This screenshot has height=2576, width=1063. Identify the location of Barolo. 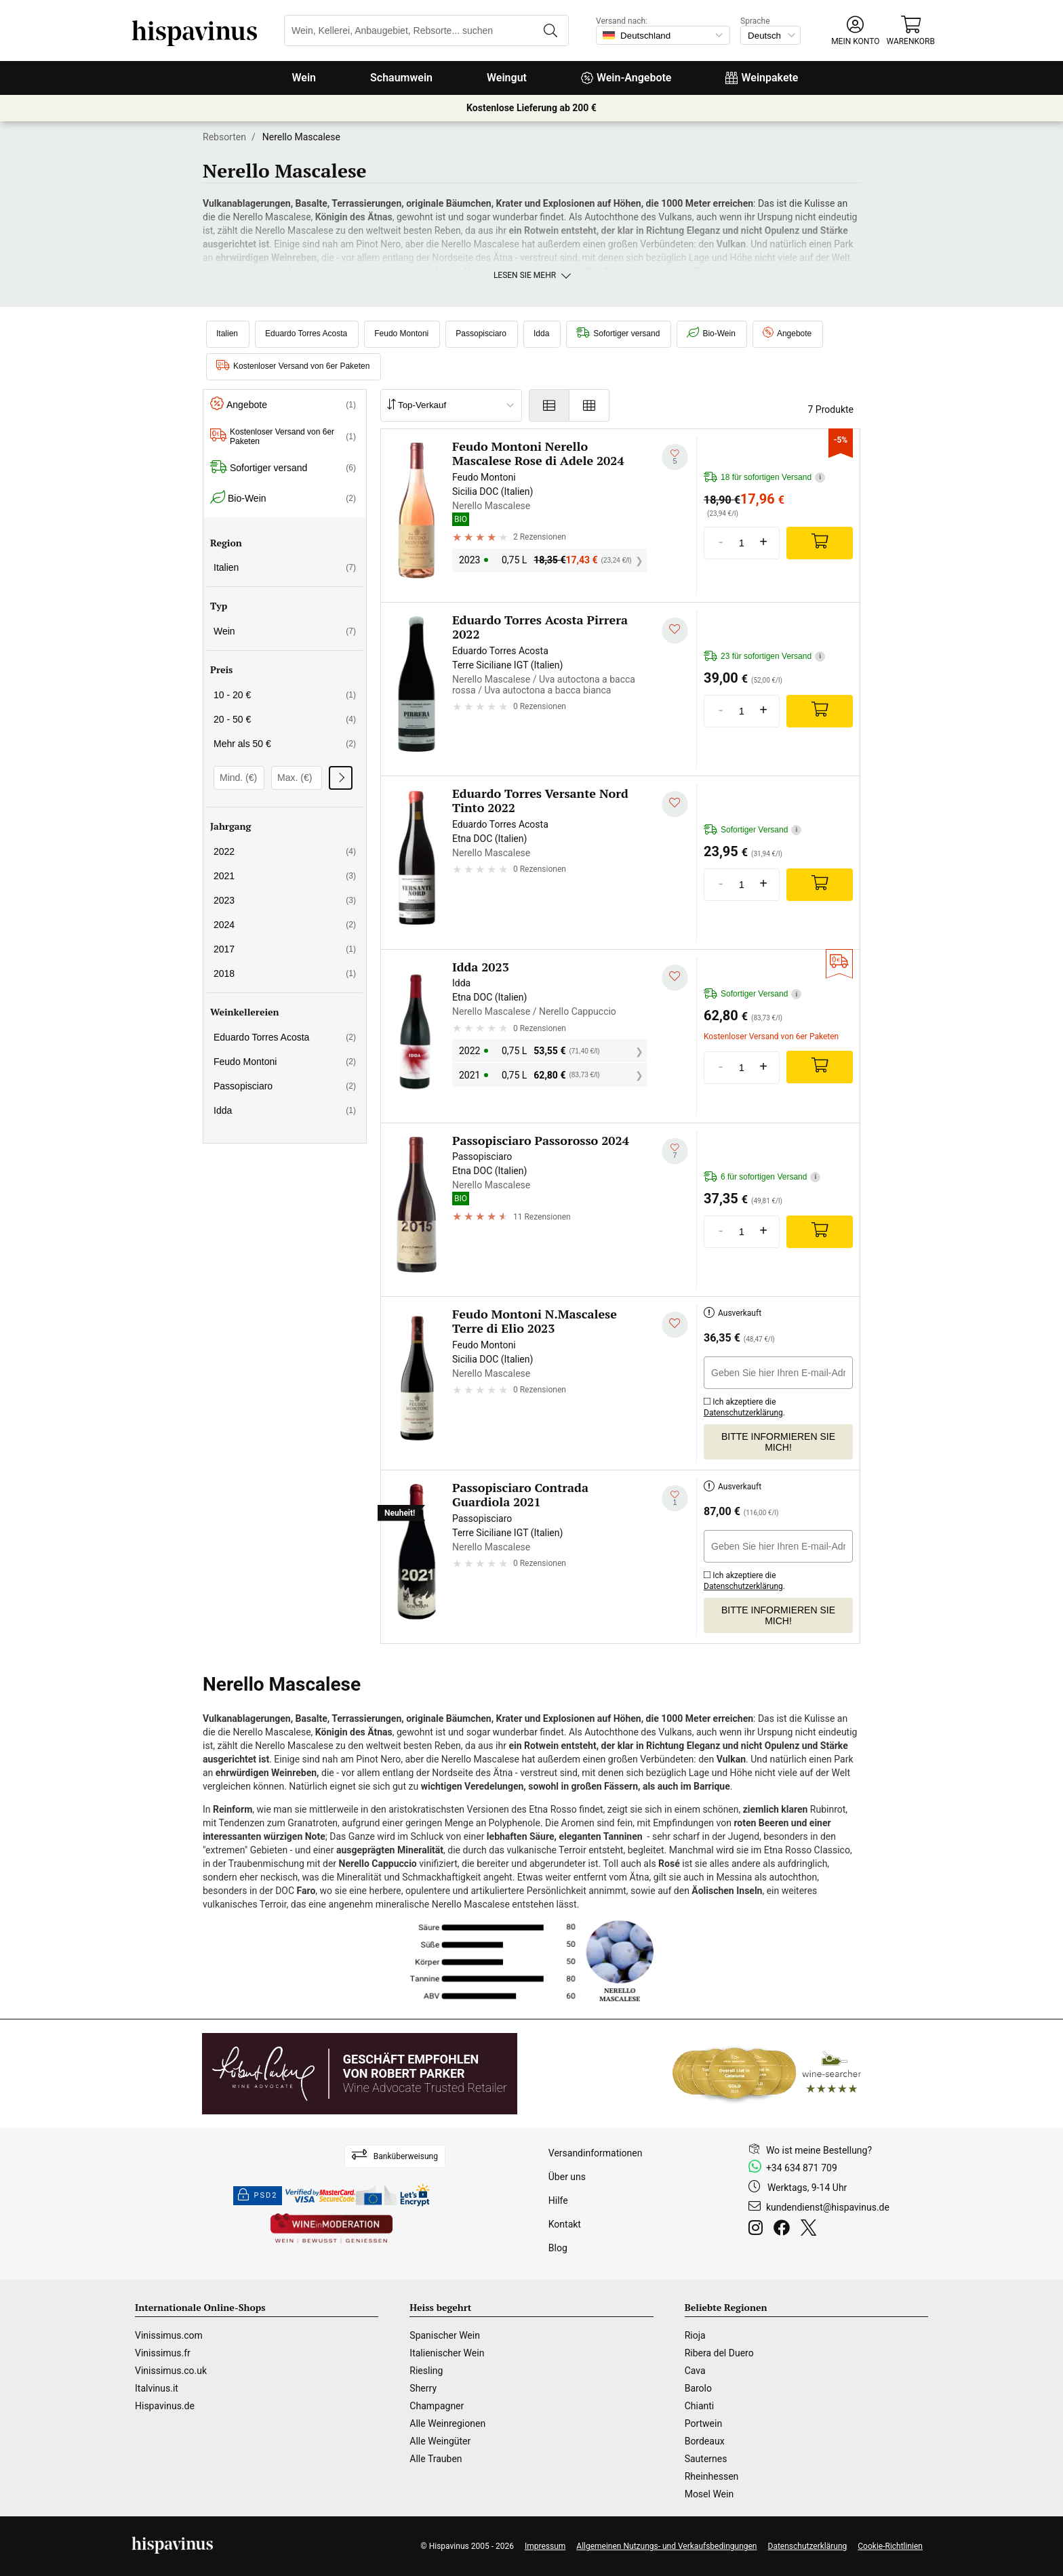
(698, 2388).